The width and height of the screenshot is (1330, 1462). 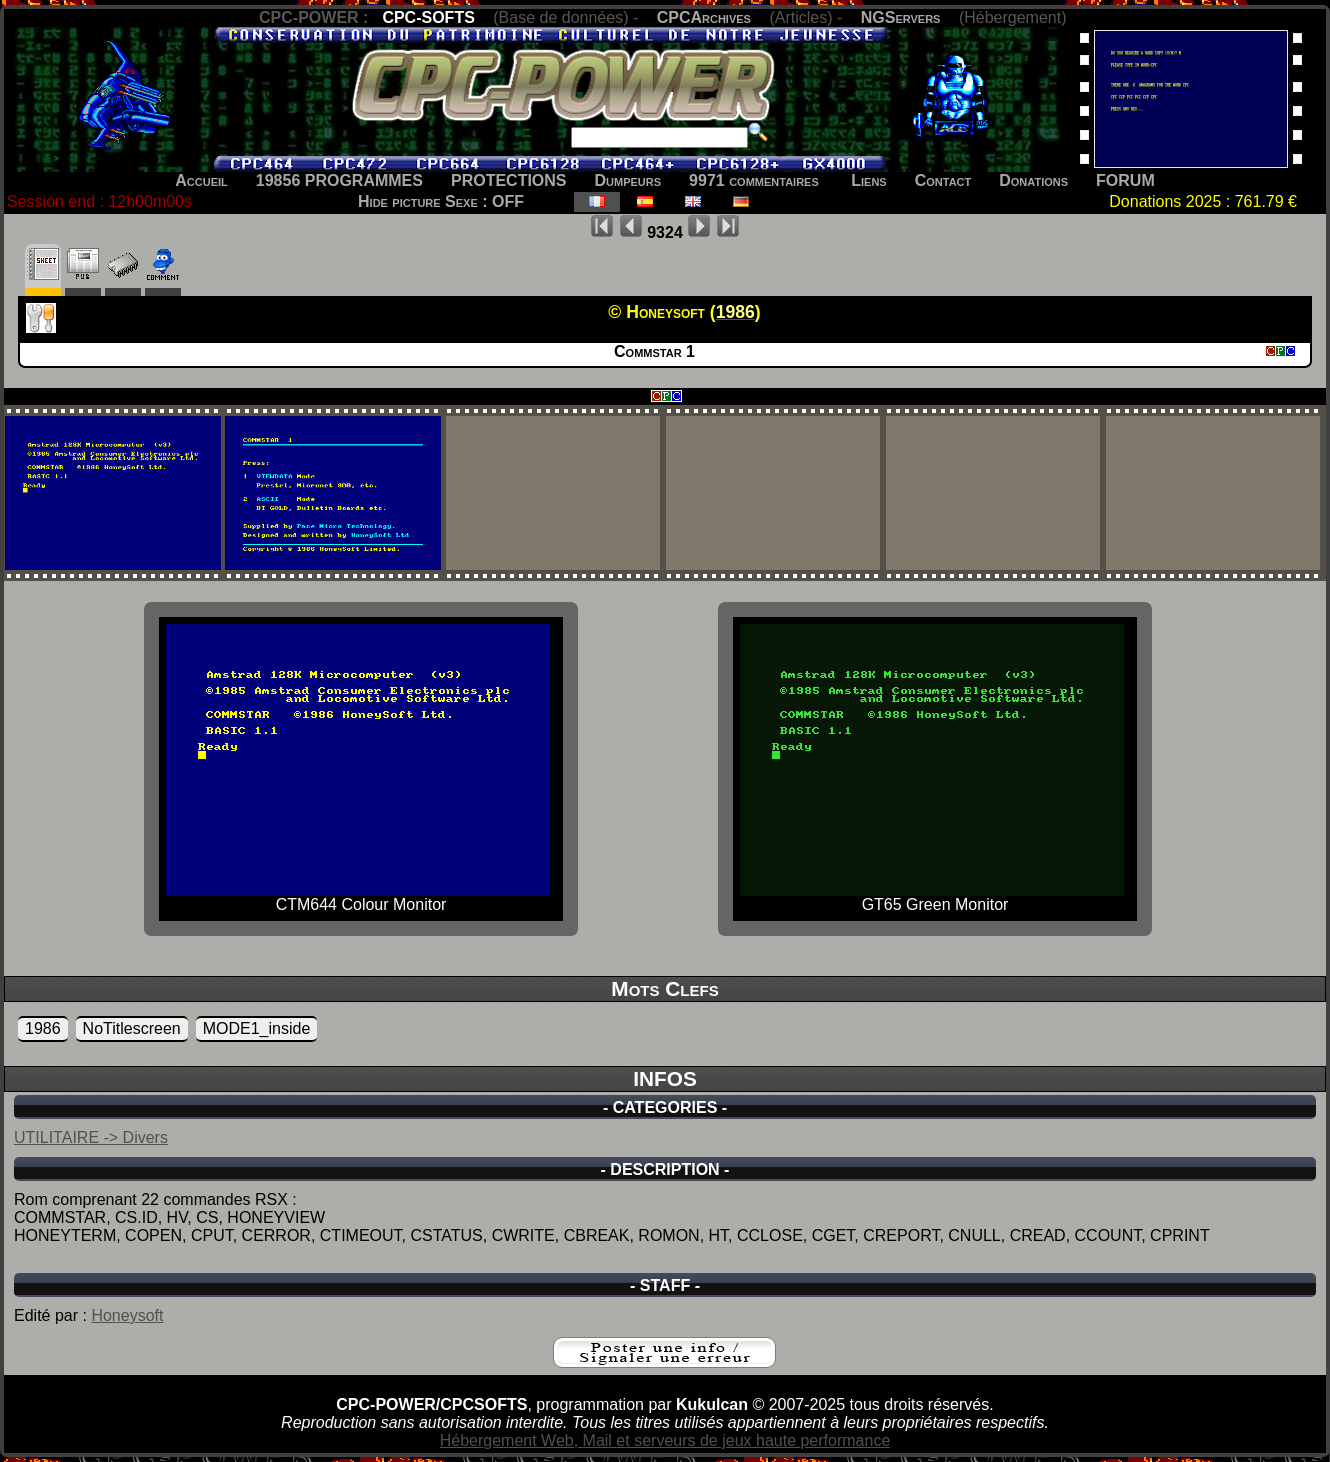 I want to click on NGServers, so click(x=901, y=17).